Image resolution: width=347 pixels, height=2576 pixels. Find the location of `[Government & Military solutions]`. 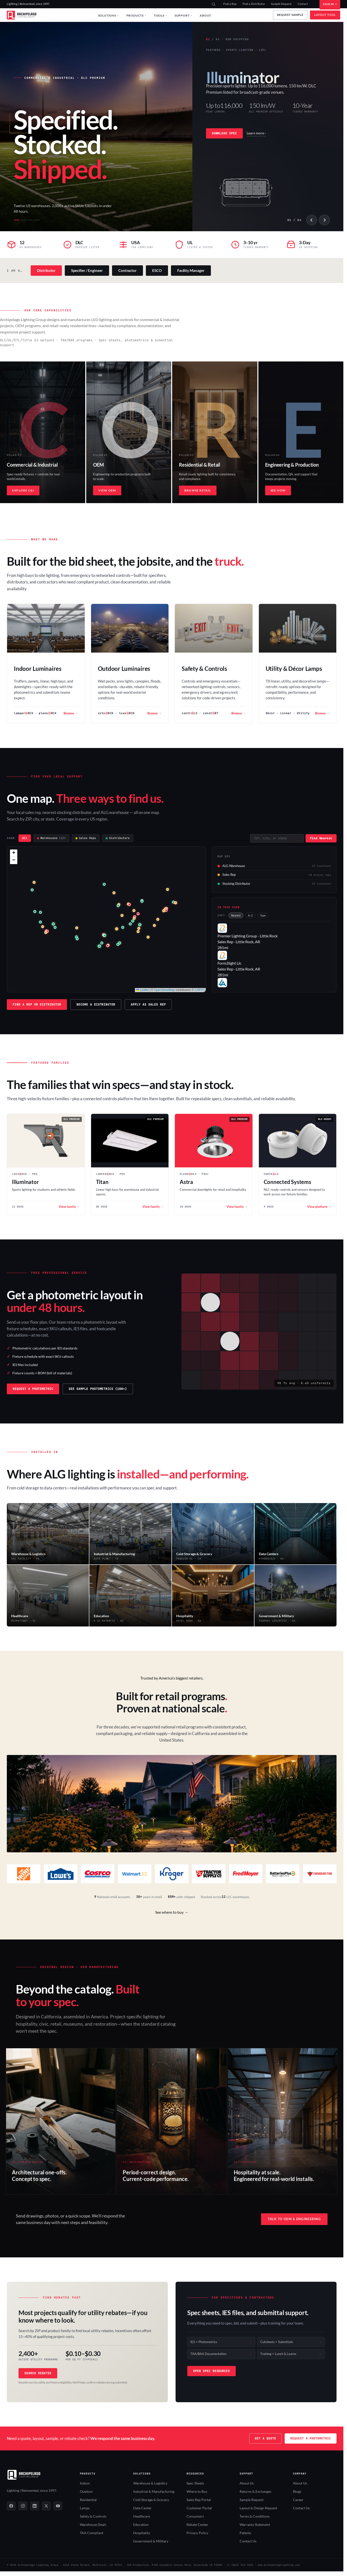

[Government & Military solutions] is located at coordinates (295, 1595).